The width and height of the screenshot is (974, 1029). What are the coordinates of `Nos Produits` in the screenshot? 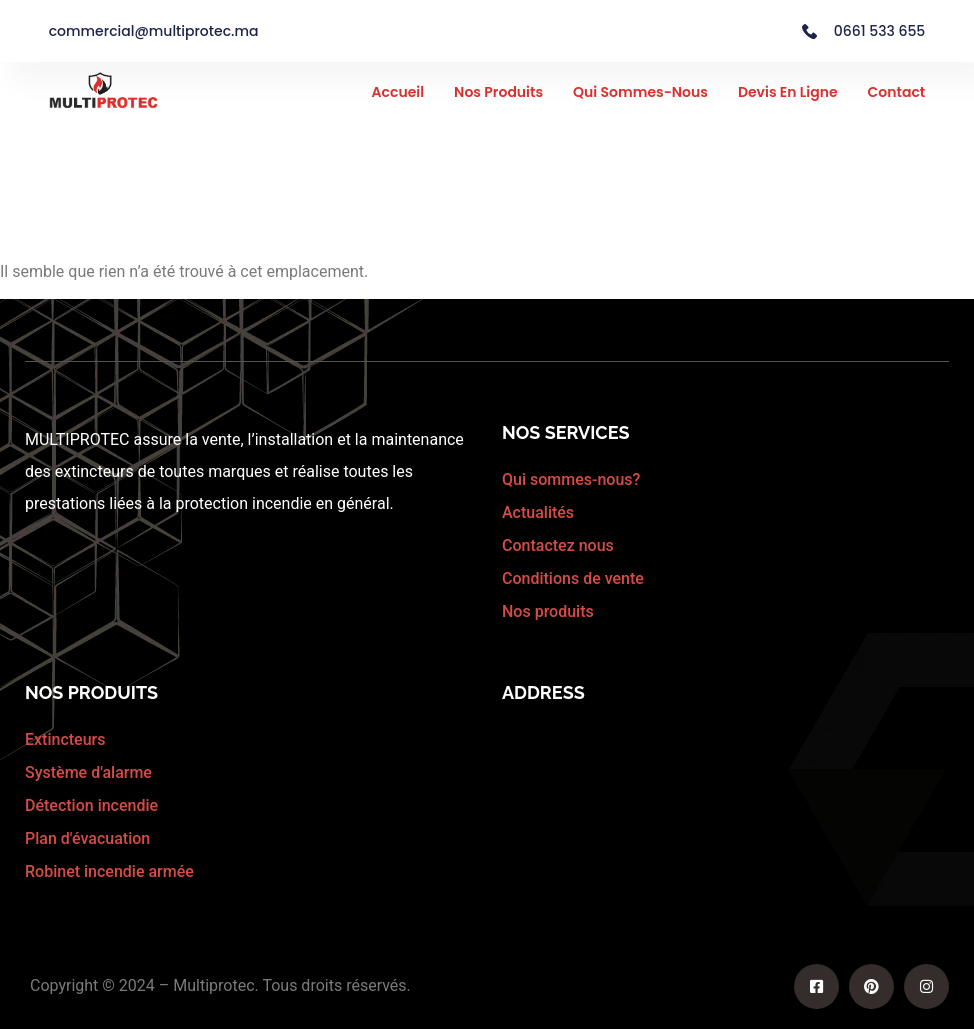 It's located at (498, 92).